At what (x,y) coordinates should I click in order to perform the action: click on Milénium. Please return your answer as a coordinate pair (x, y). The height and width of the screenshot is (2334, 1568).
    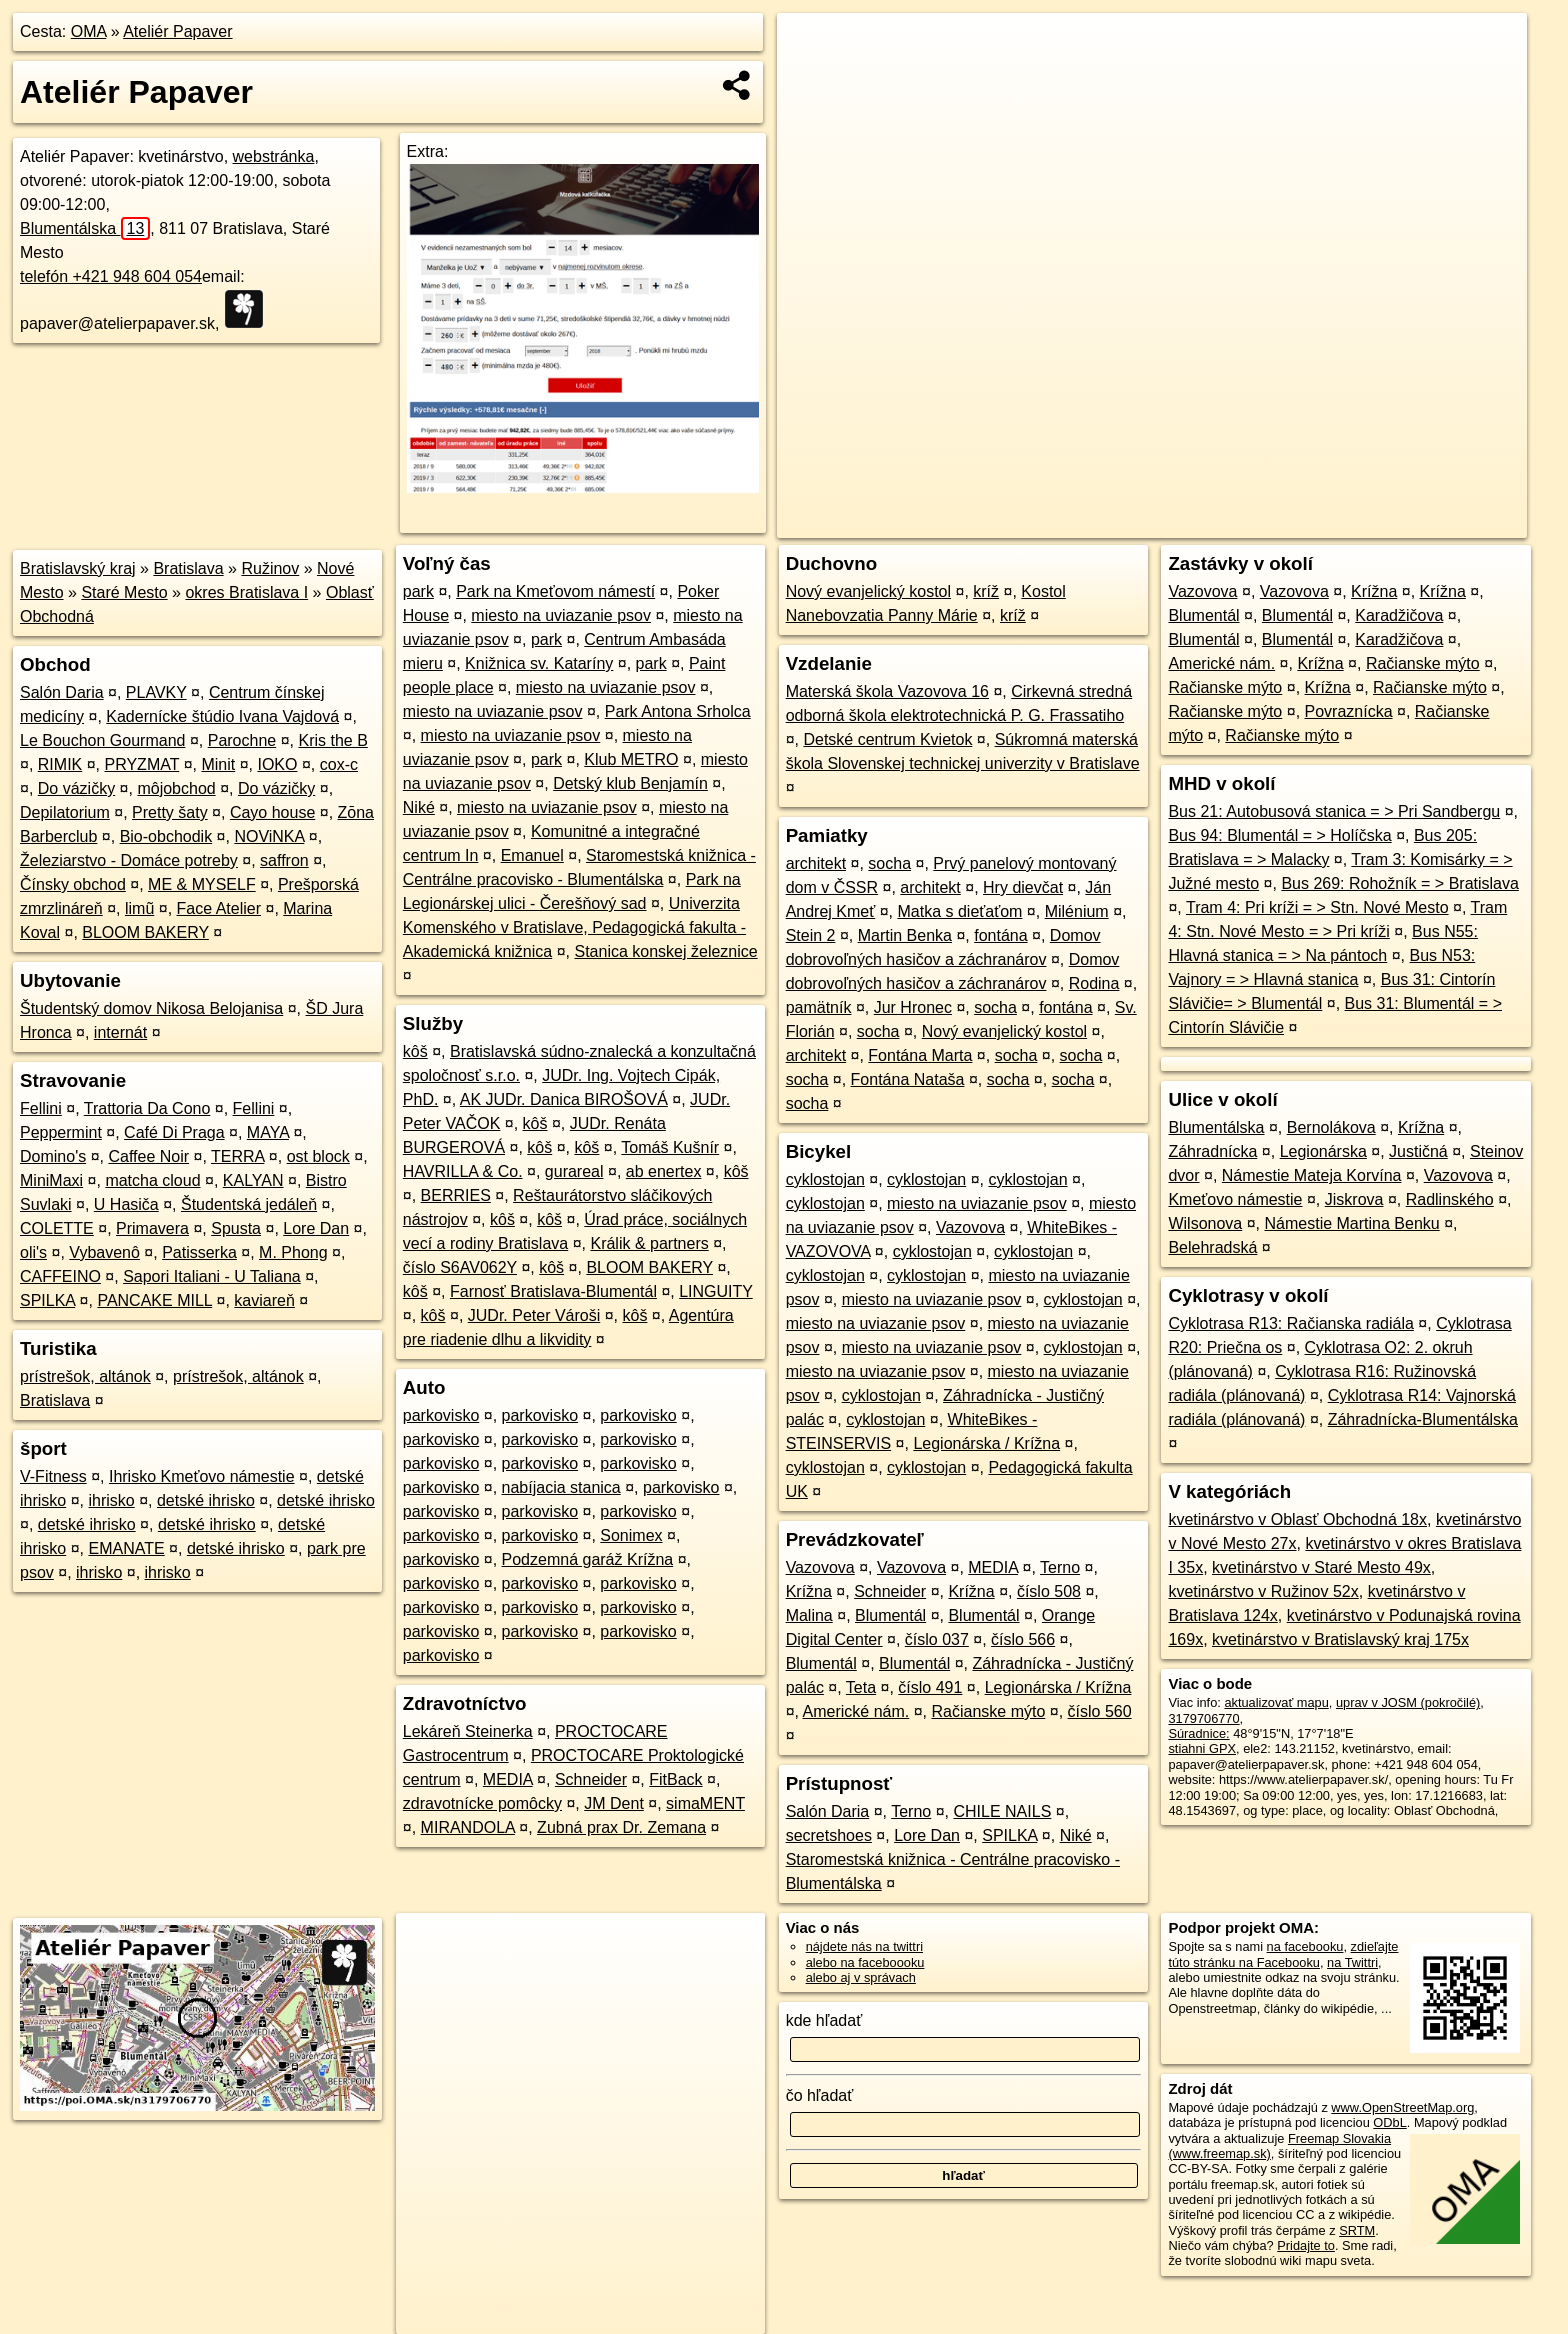
    Looking at the image, I should click on (1077, 911).